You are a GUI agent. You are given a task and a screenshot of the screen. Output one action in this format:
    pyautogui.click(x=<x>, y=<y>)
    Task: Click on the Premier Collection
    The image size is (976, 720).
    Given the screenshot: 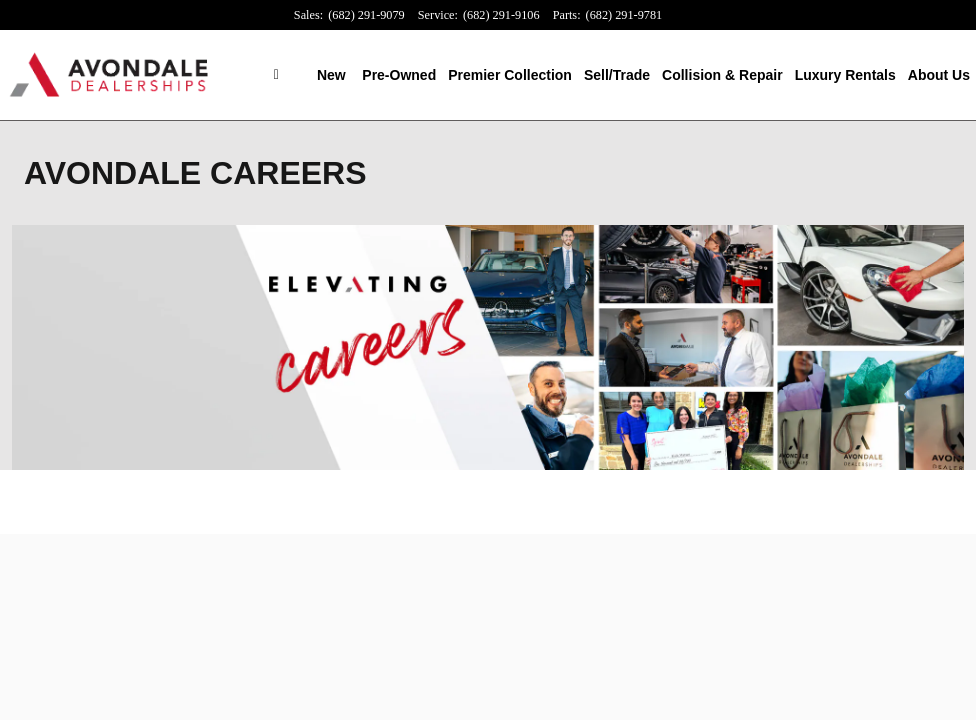 What is the action you would take?
    pyautogui.click(x=510, y=75)
    